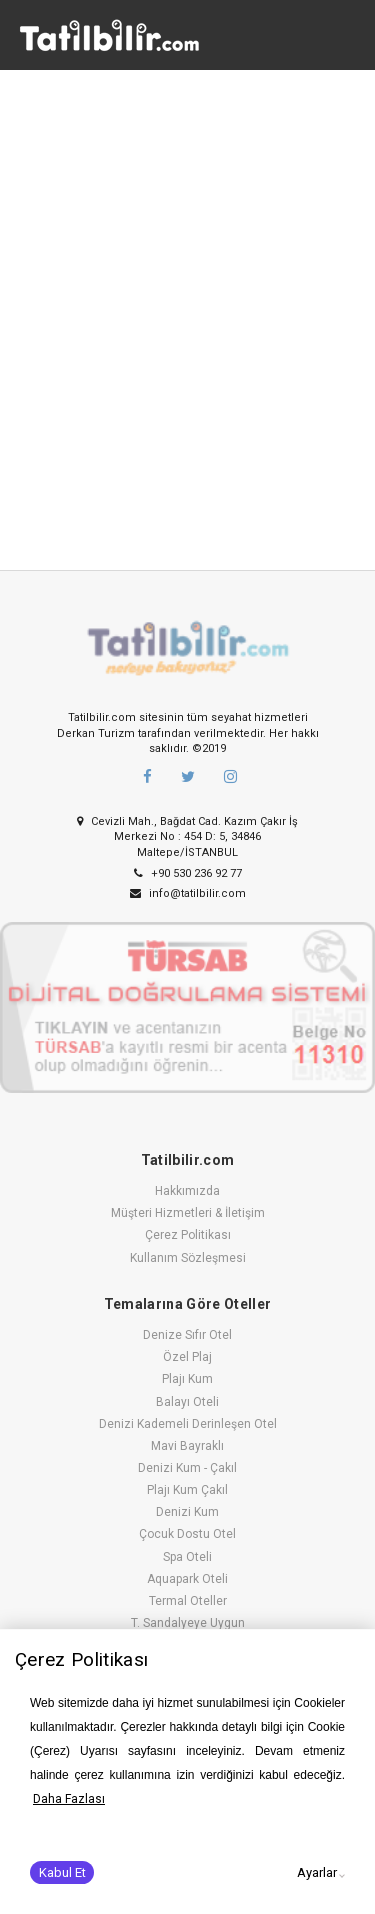 This screenshot has height=1914, width=375. I want to click on Termal Oteller, so click(188, 1601).